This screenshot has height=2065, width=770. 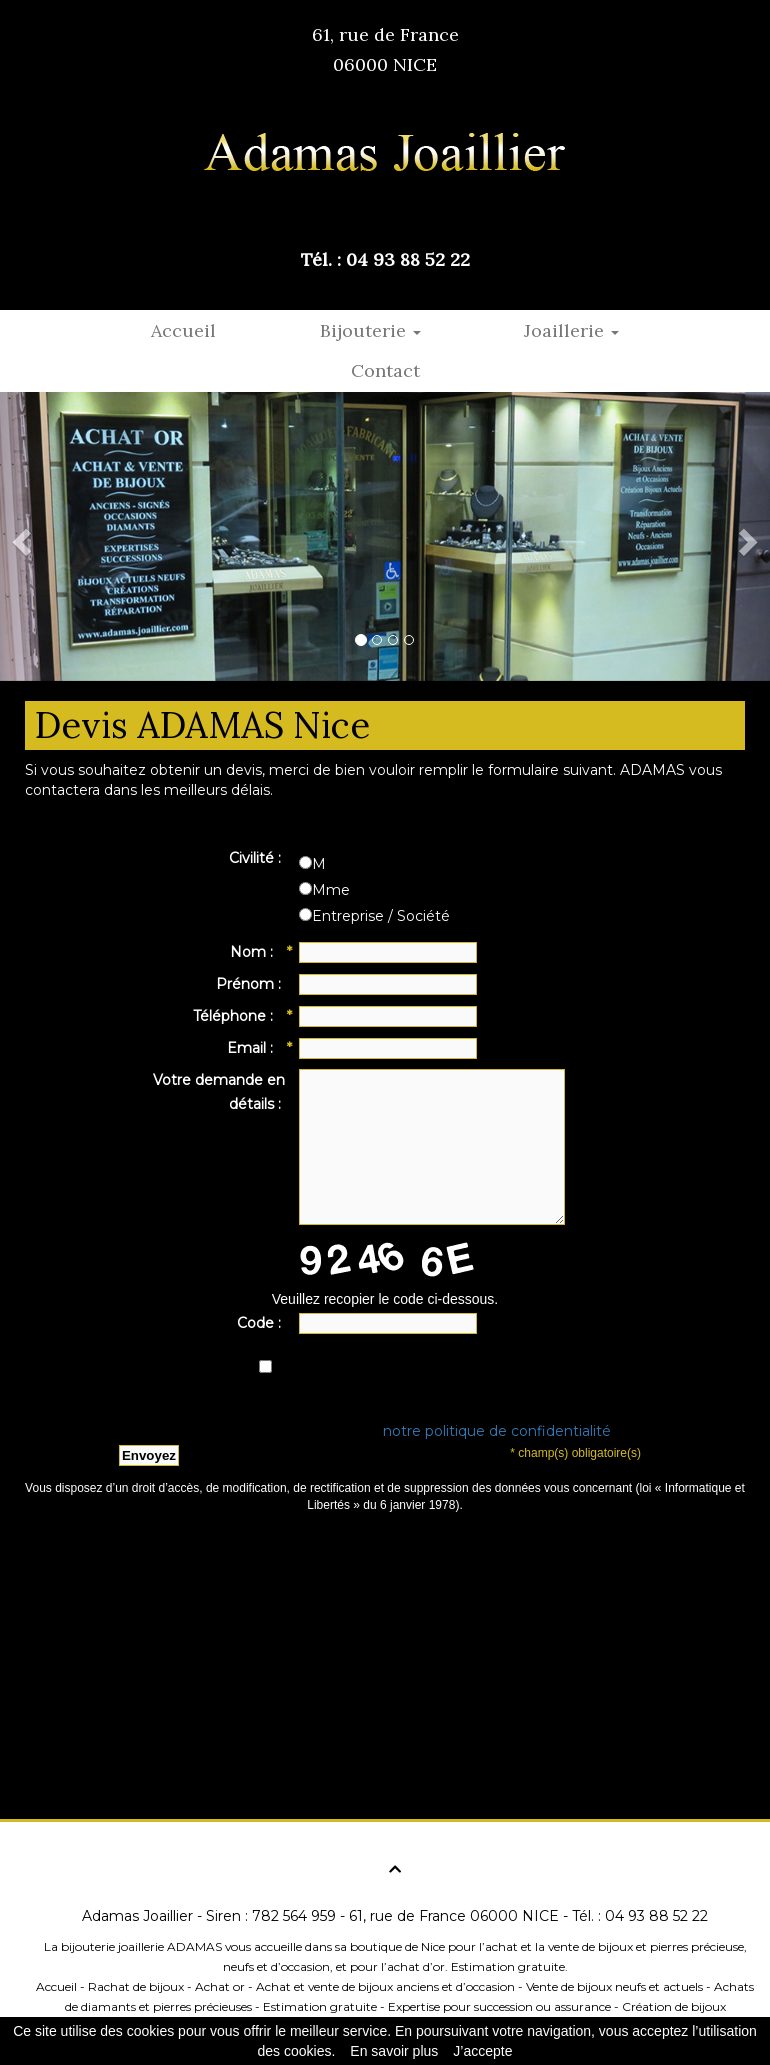 I want to click on Nom :, so click(x=257, y=953).